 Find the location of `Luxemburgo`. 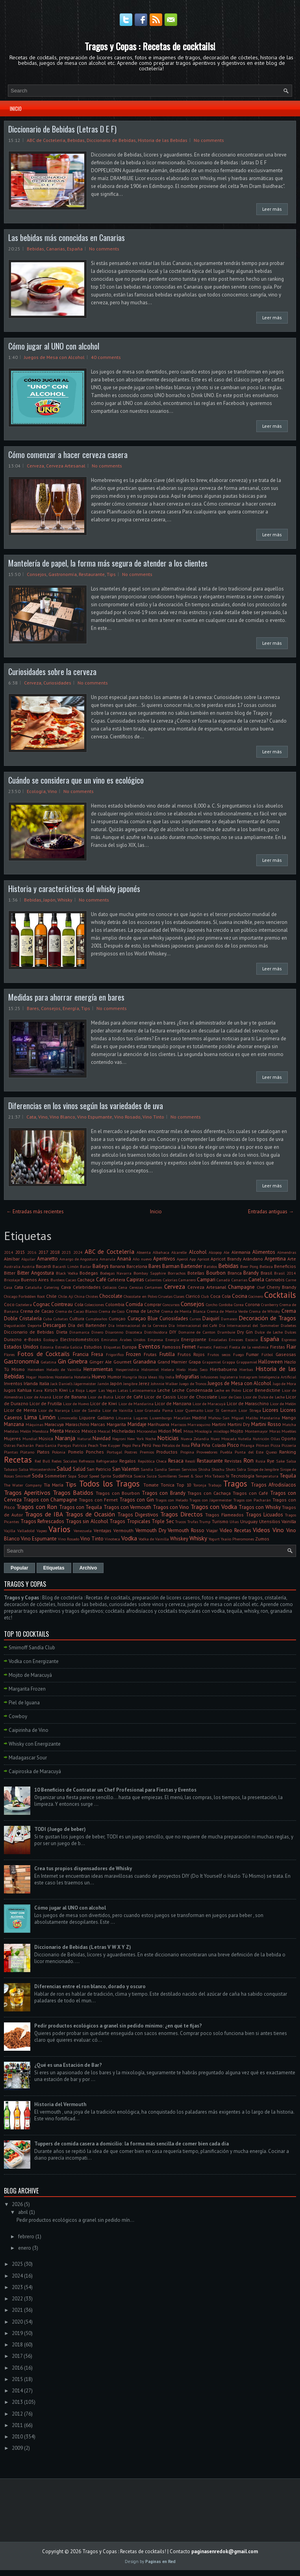

Luxemburgo is located at coordinates (161, 1417).